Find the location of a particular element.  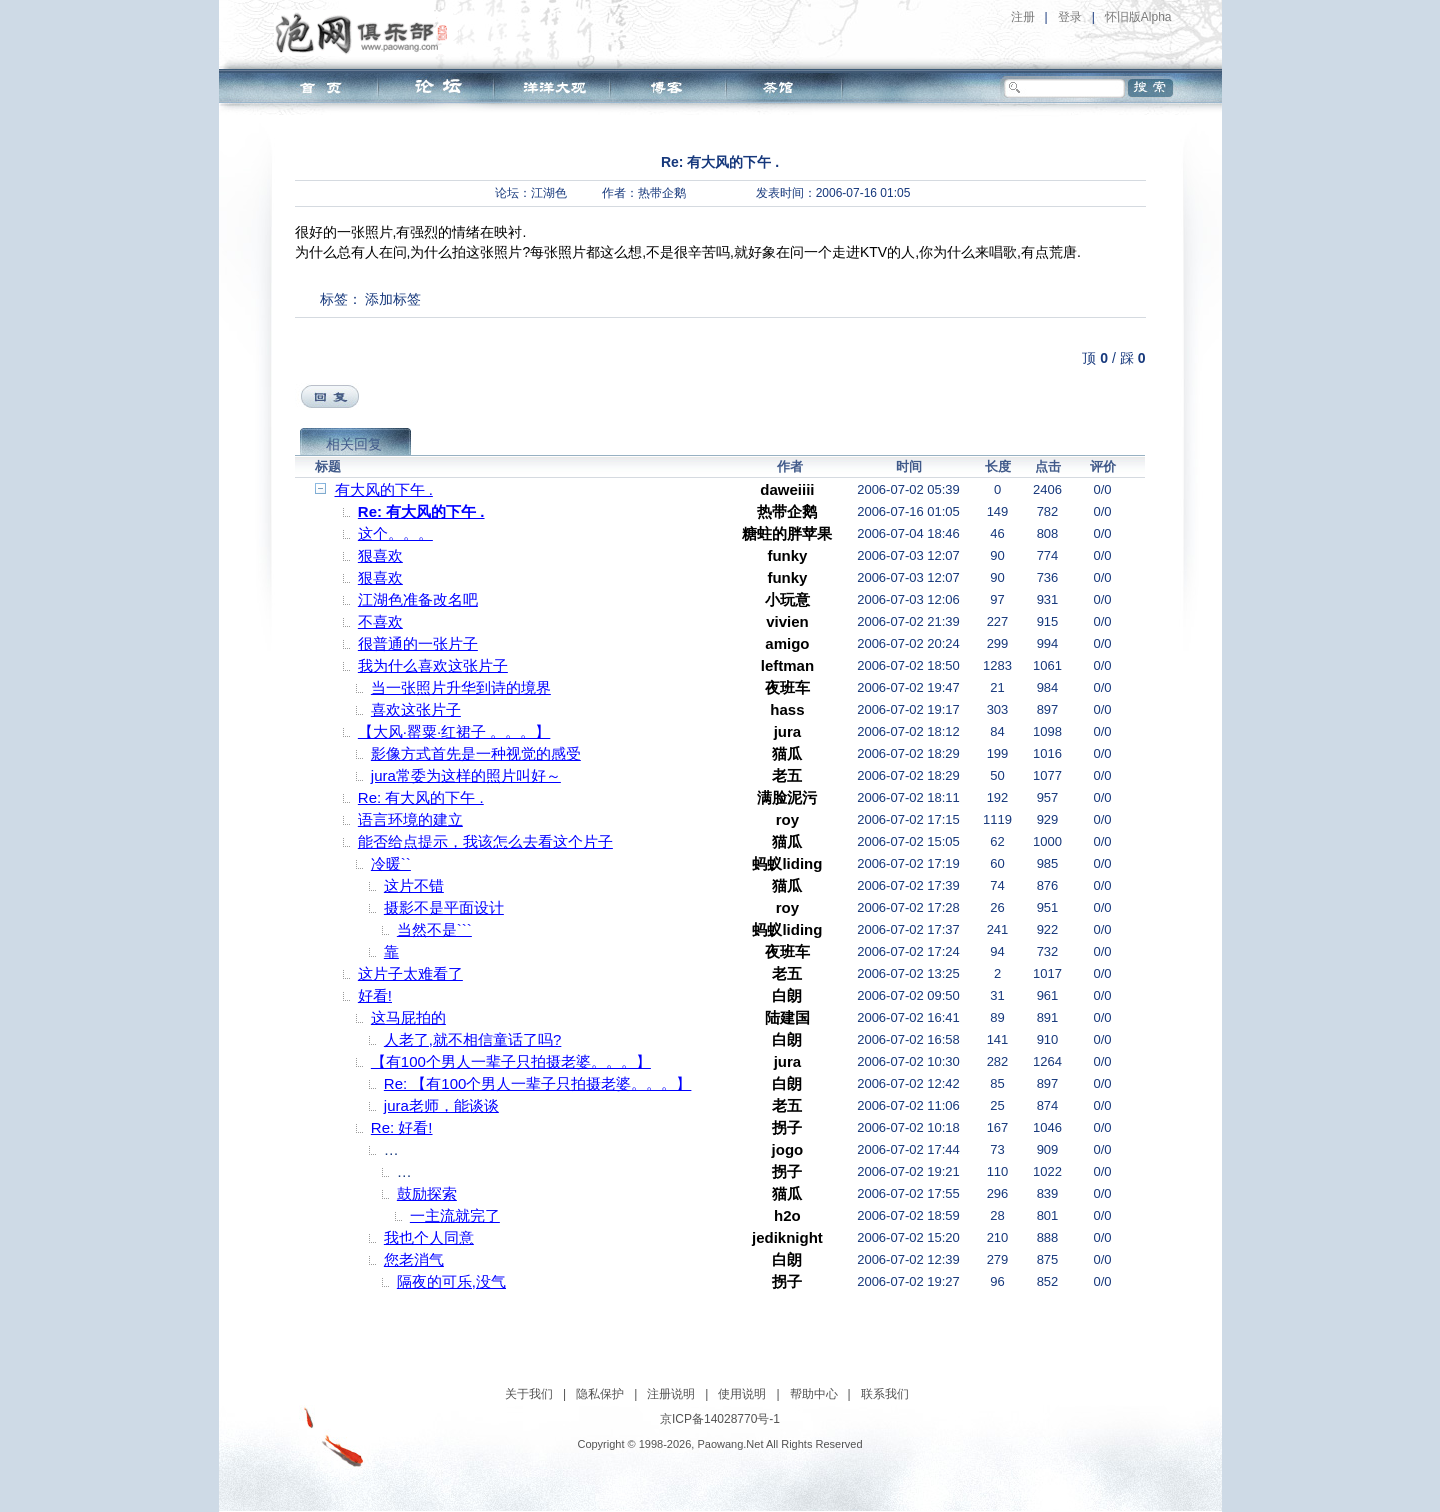

人老了,就不相信童话了吗? is located at coordinates (473, 1039).